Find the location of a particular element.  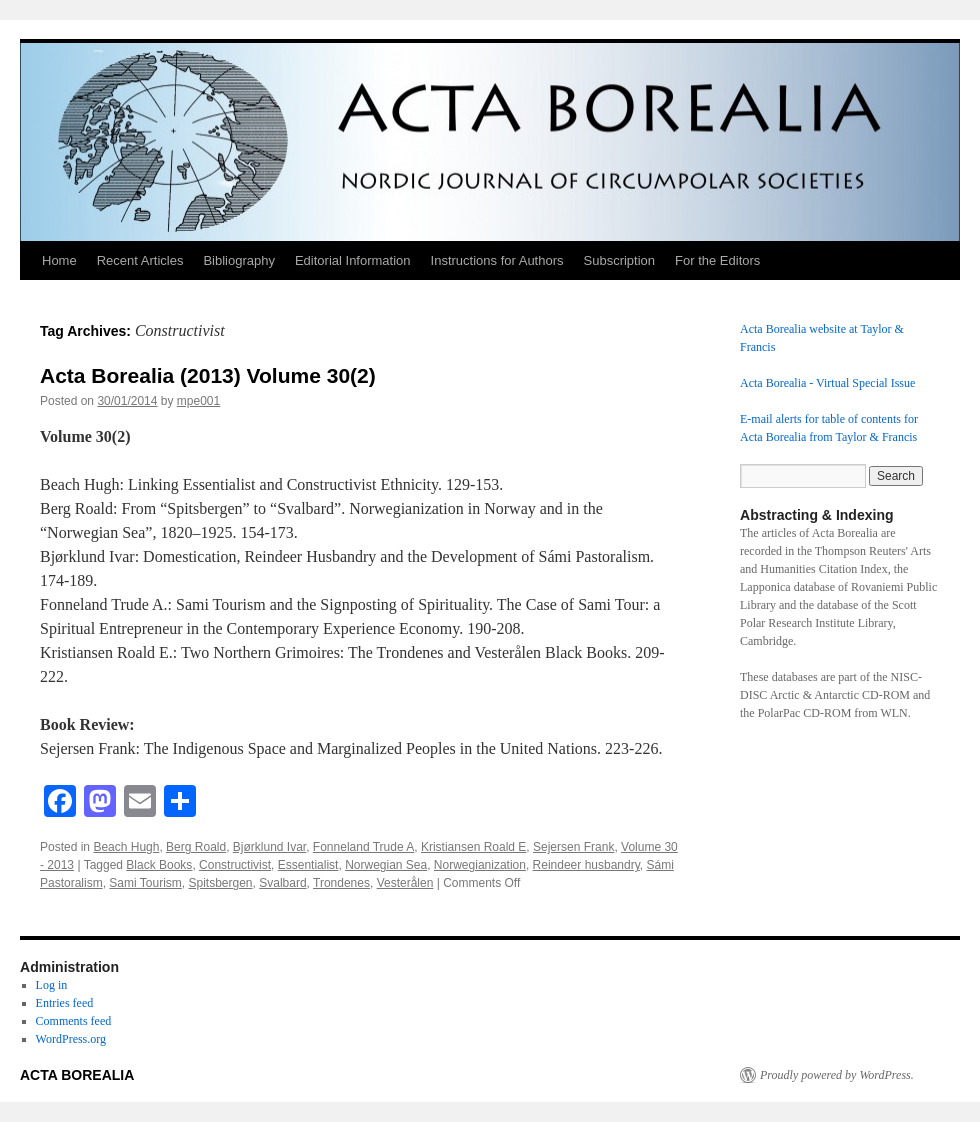

Entries feed is located at coordinates (65, 1003).